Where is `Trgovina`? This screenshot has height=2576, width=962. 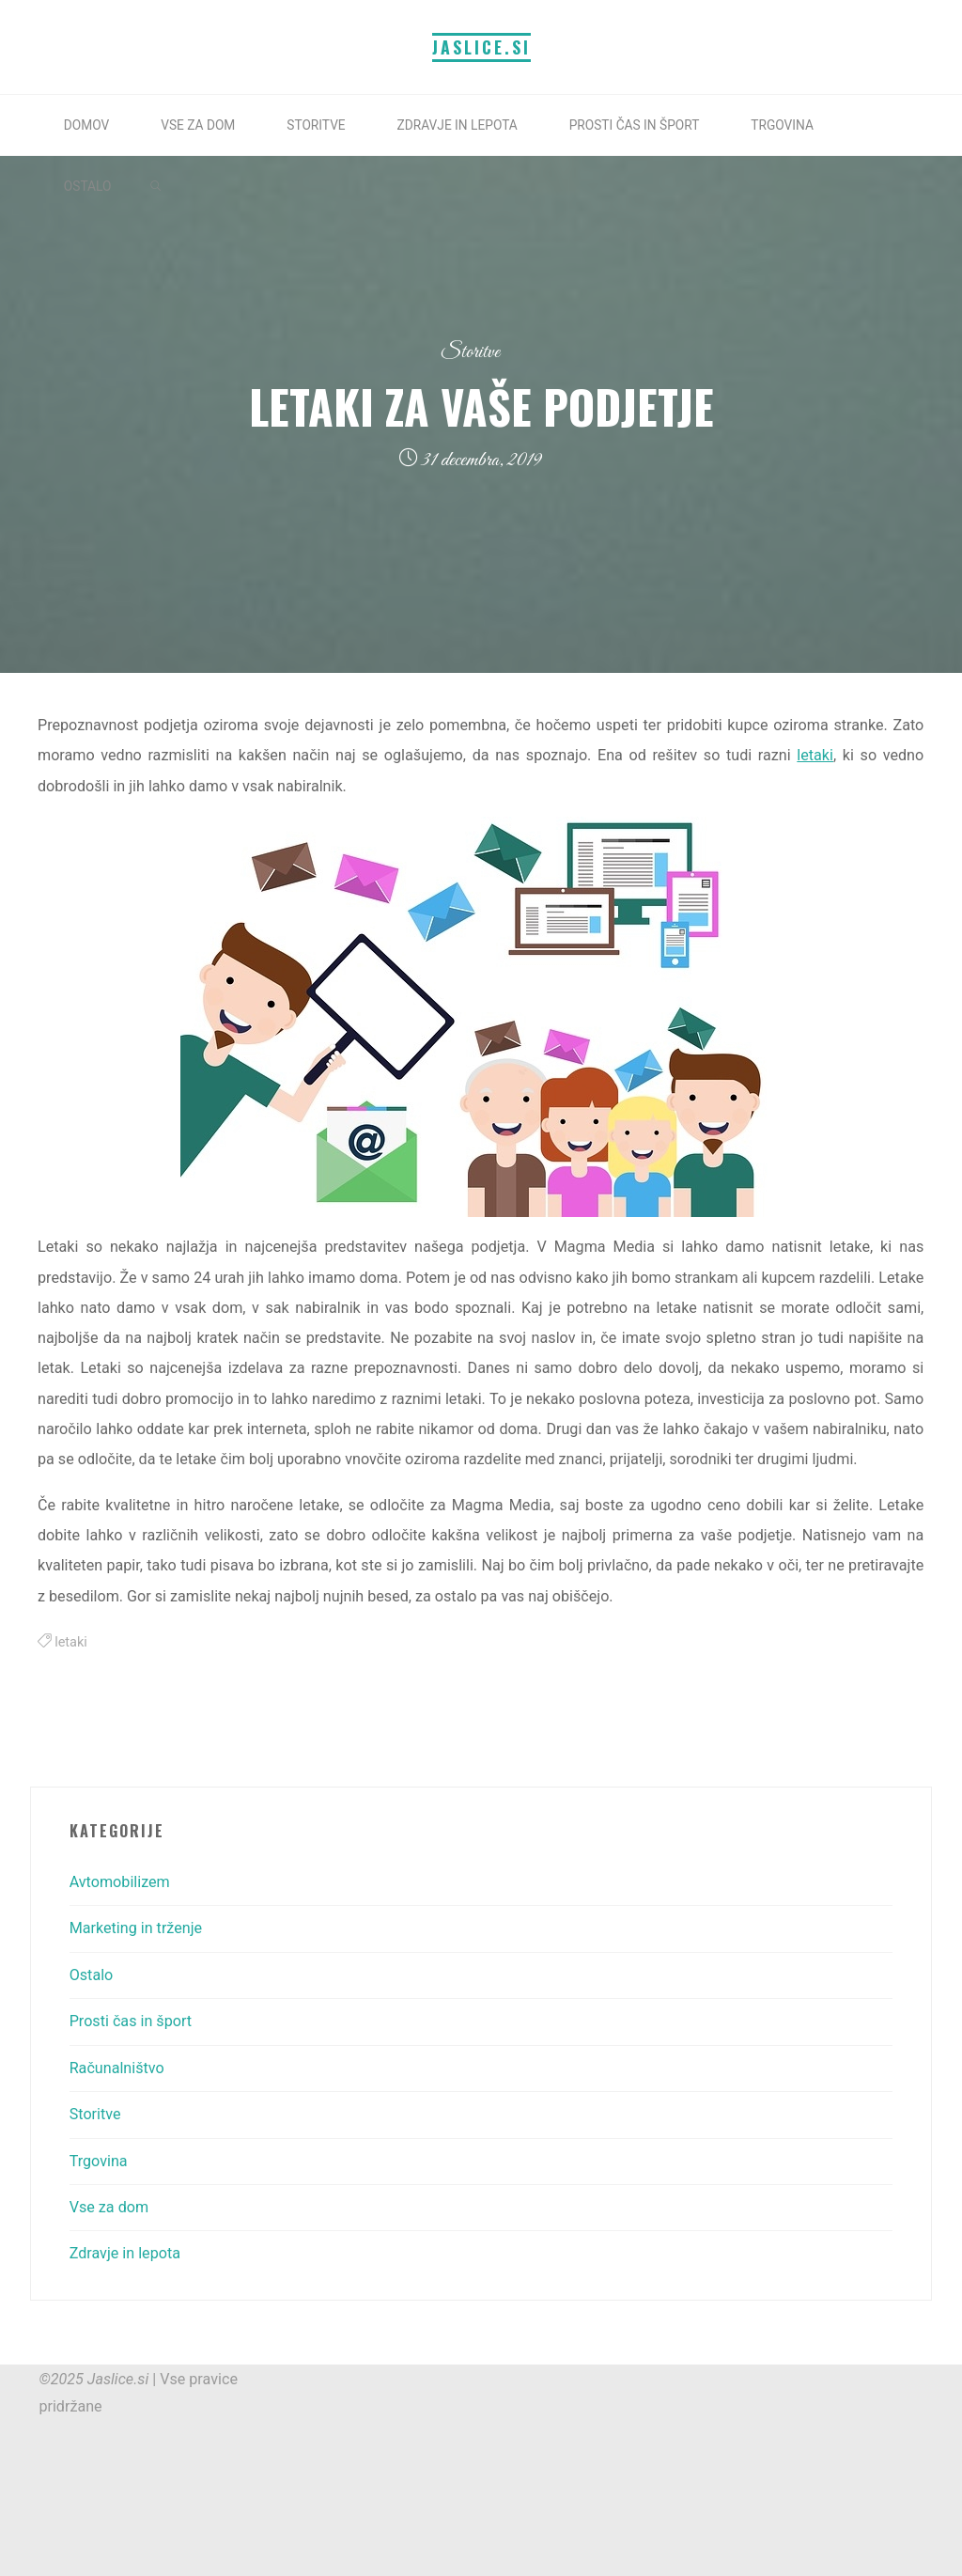 Trgovina is located at coordinates (99, 2161).